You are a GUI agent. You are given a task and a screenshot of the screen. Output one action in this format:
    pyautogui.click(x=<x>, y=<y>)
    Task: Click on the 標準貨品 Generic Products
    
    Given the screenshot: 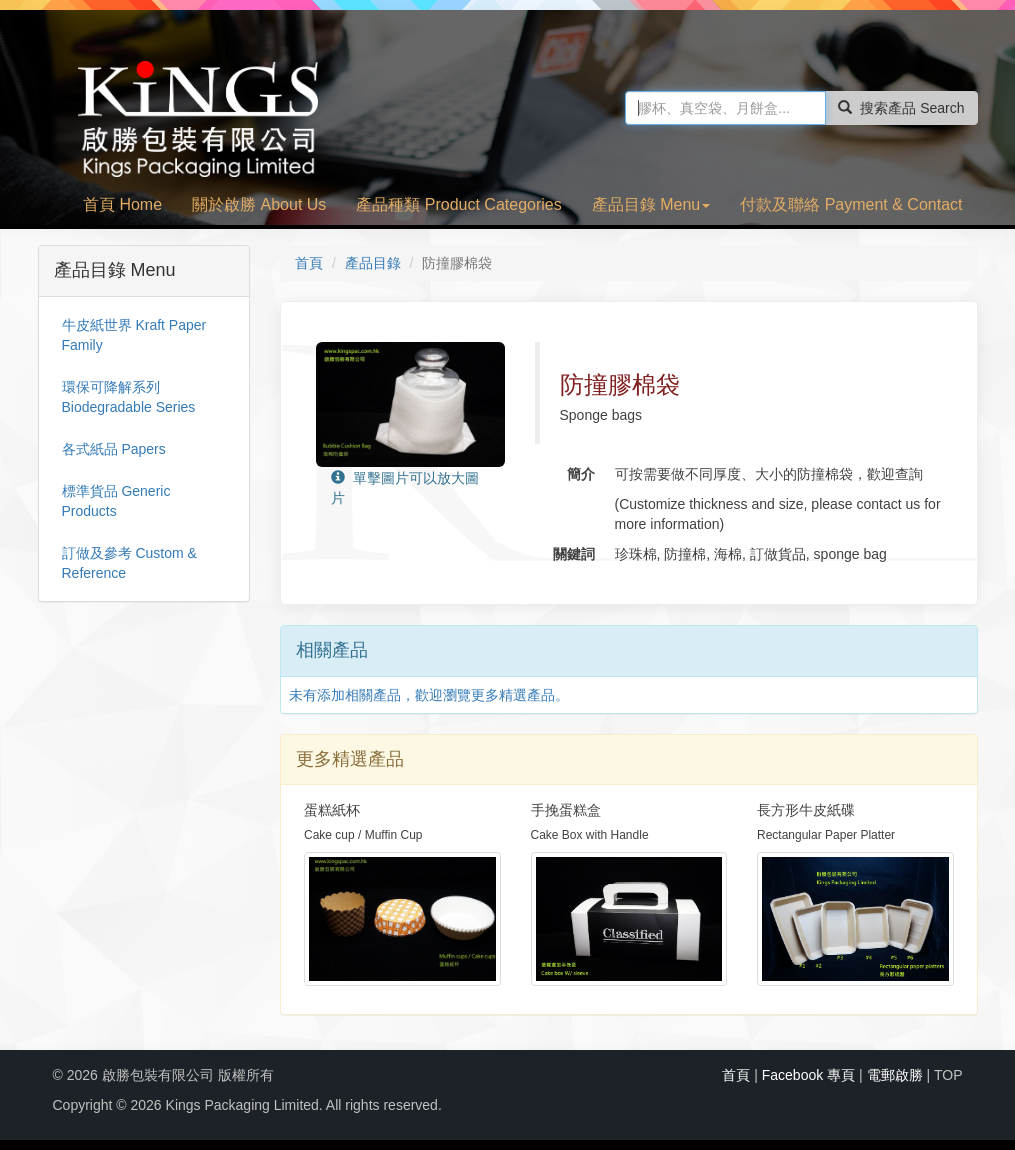 What is the action you would take?
    pyautogui.click(x=116, y=501)
    